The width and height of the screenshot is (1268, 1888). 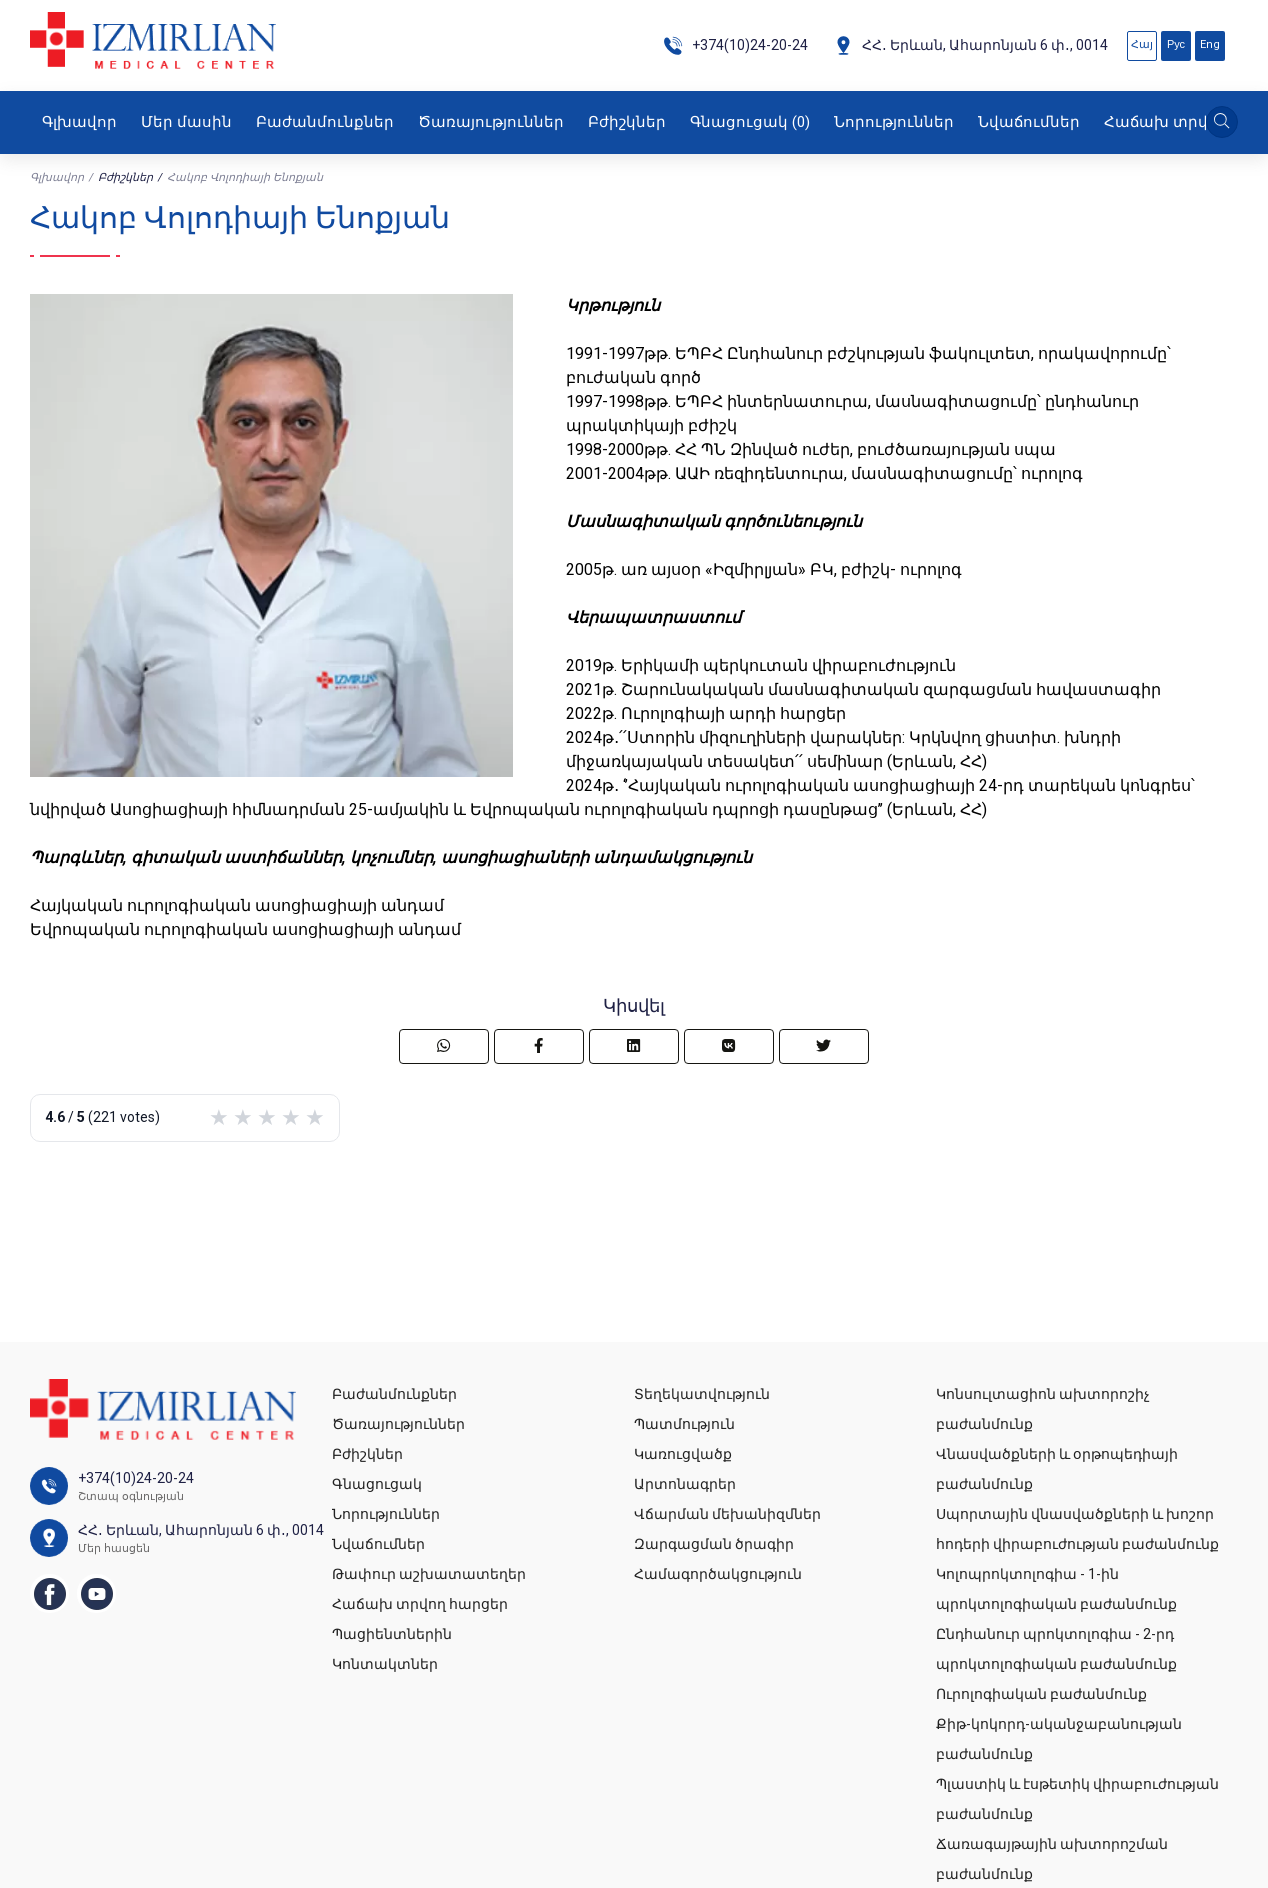 I want to click on Պացիենտներին, so click(x=392, y=1634).